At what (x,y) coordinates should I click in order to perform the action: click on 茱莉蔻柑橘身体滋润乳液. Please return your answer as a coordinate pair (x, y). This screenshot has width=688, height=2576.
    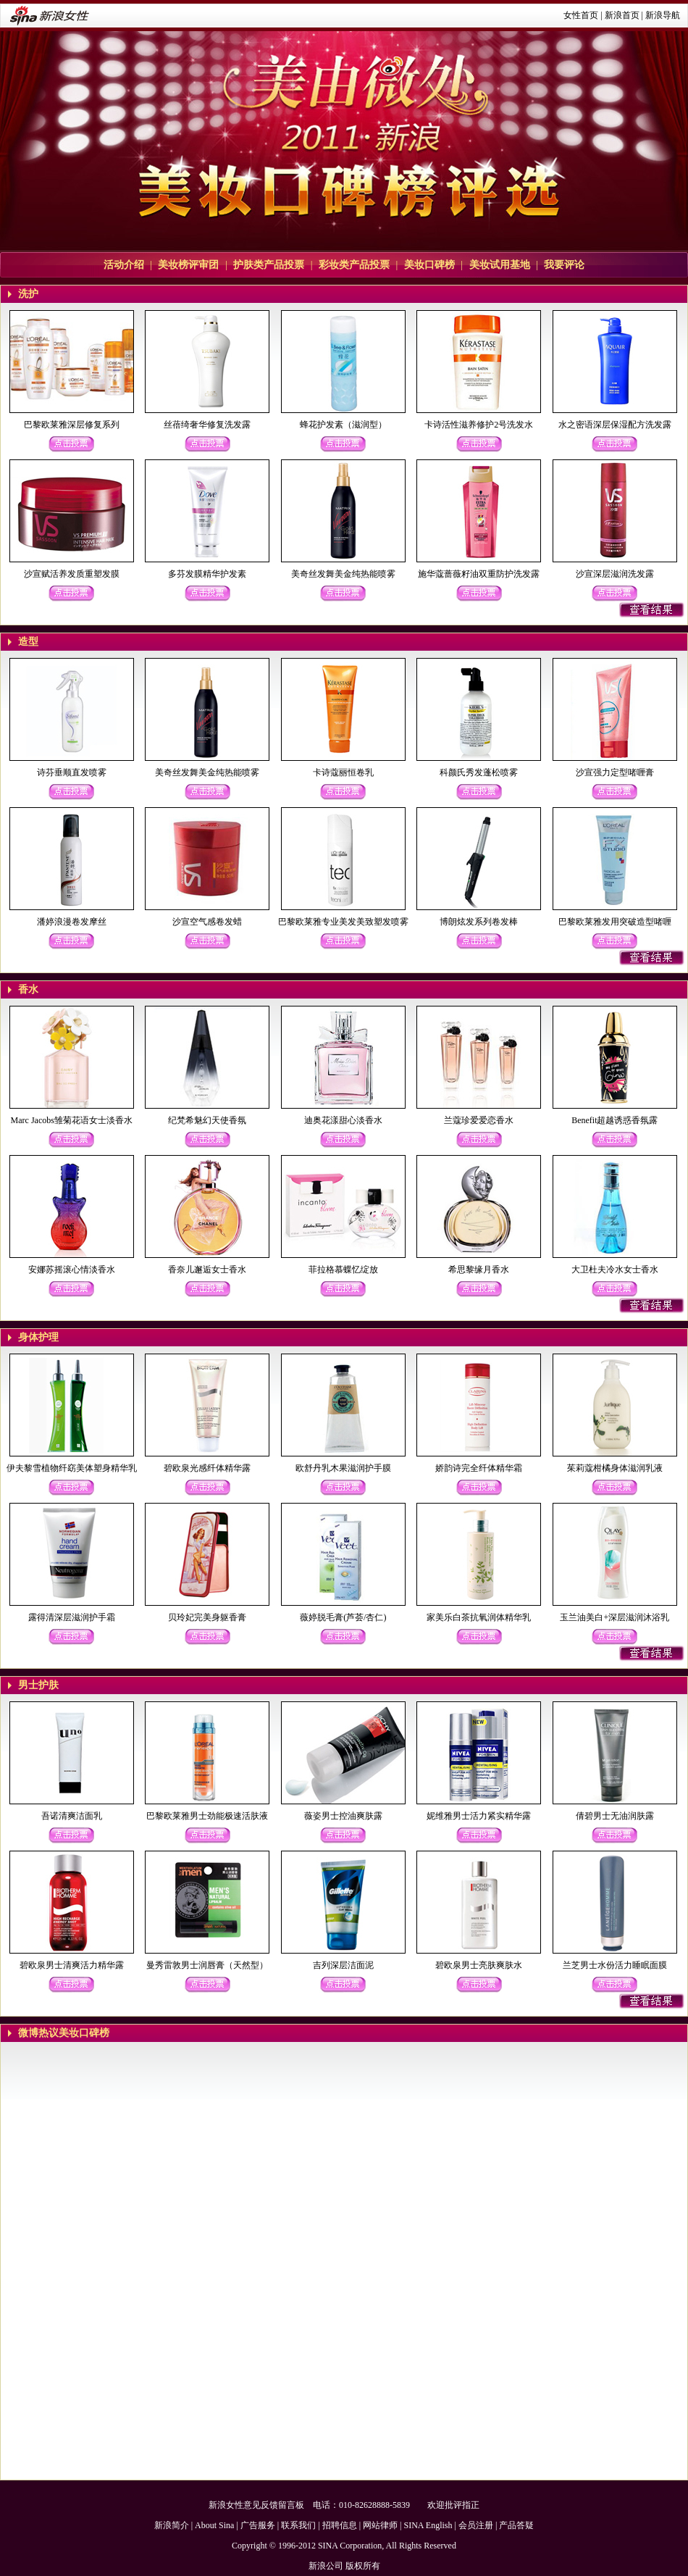
    Looking at the image, I should click on (615, 1468).